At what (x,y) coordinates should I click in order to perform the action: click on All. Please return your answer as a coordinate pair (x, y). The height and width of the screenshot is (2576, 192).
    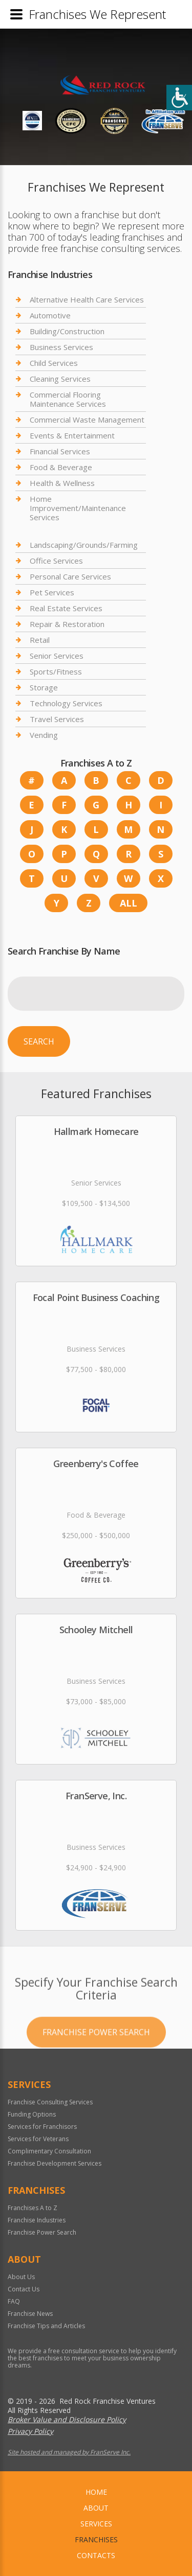
    Looking at the image, I should click on (128, 903).